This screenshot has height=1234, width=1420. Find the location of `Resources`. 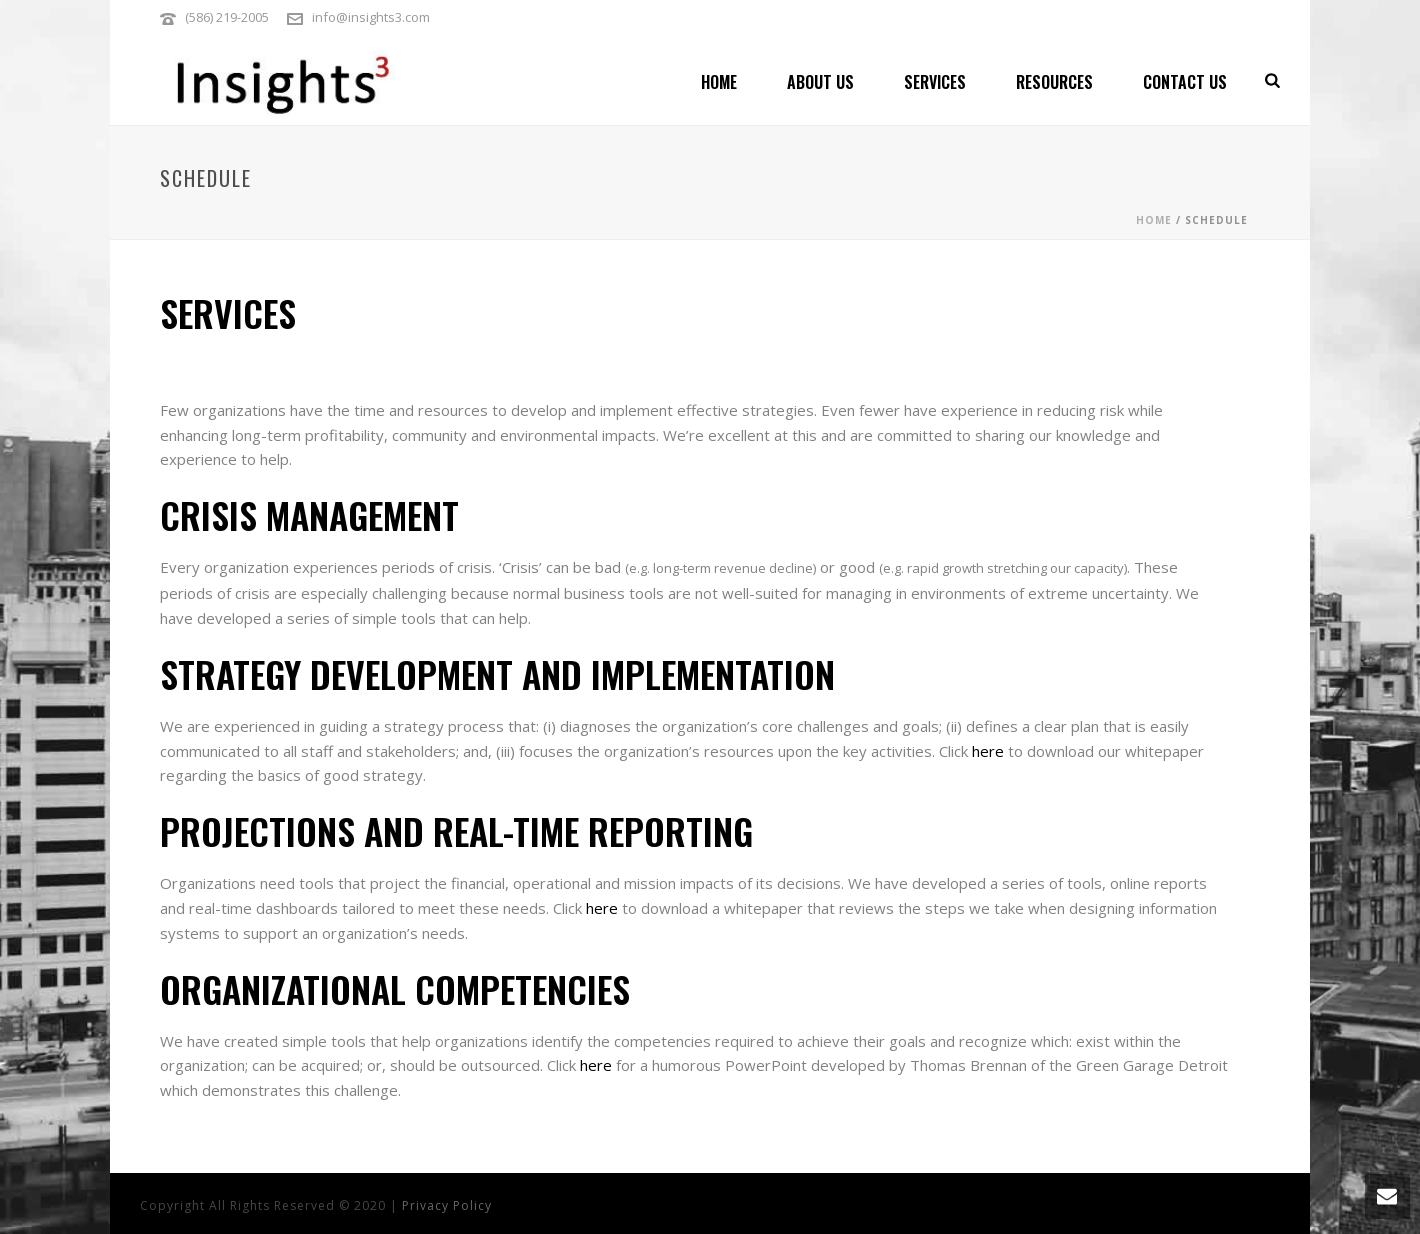

Resources is located at coordinates (1054, 82).